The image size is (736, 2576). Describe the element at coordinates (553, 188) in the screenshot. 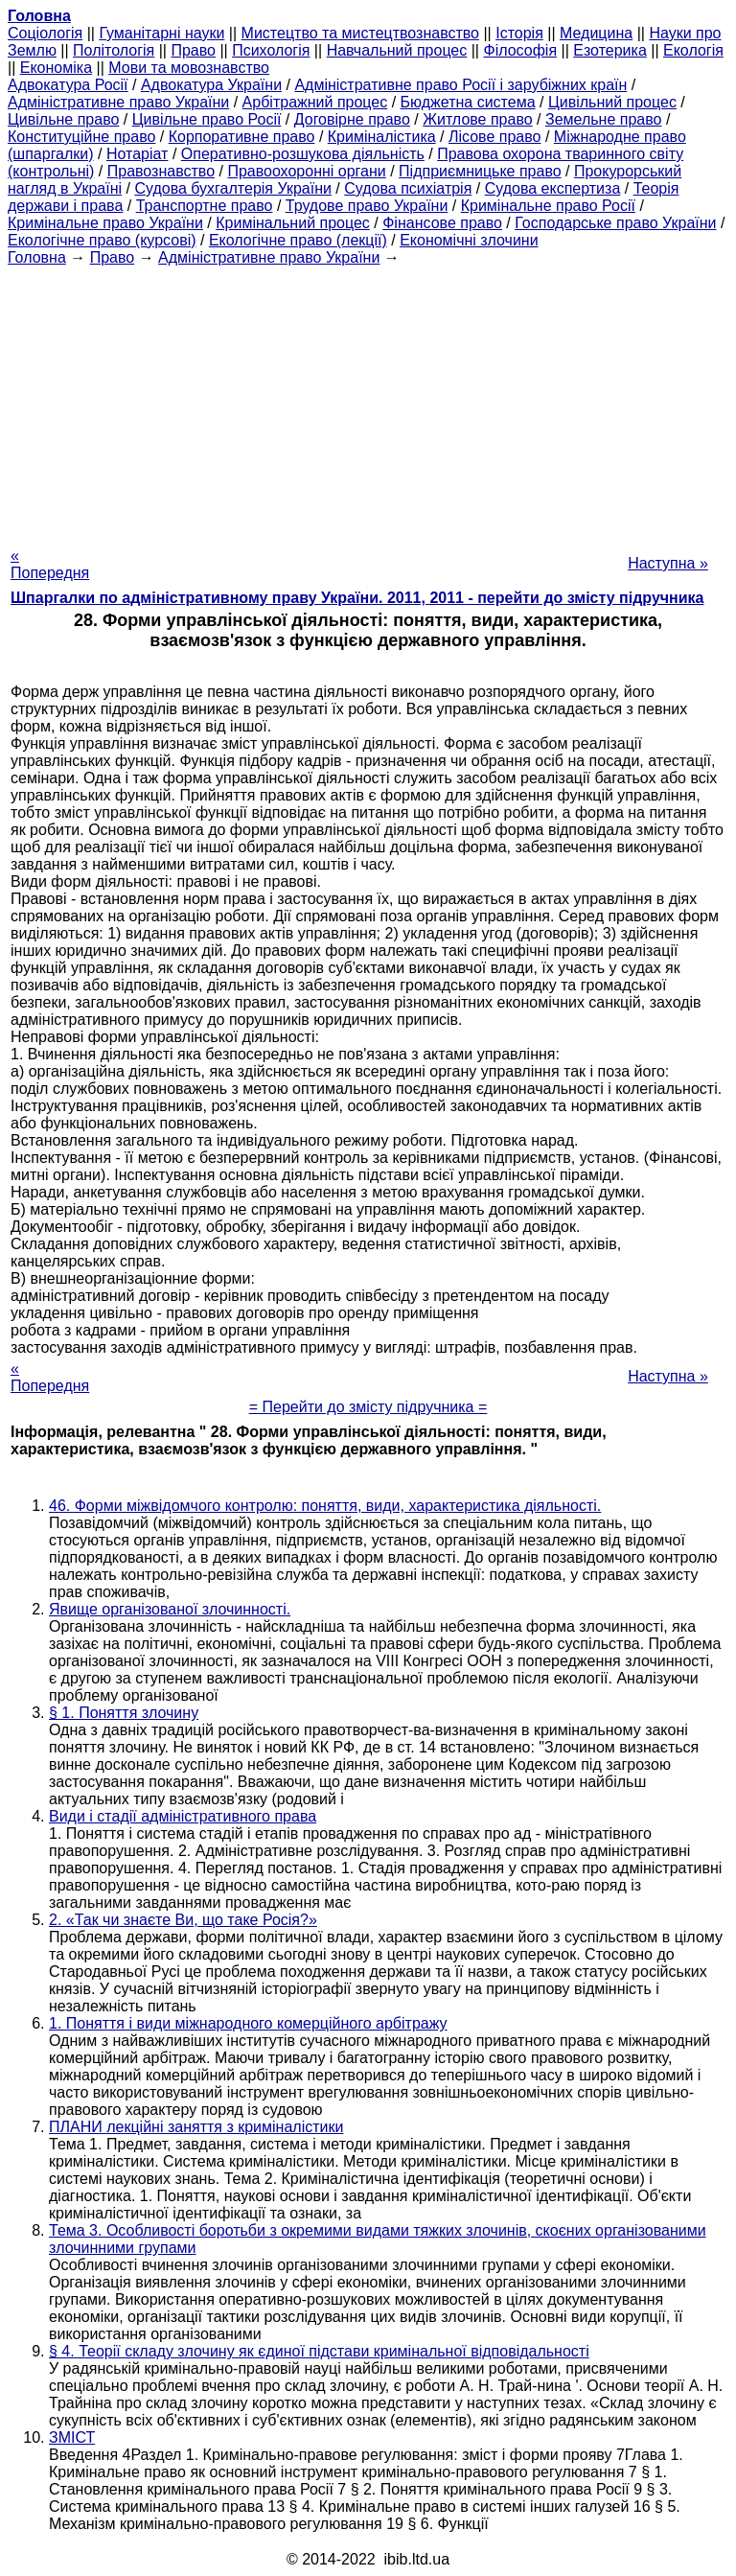

I see `Судова експертиза` at that location.